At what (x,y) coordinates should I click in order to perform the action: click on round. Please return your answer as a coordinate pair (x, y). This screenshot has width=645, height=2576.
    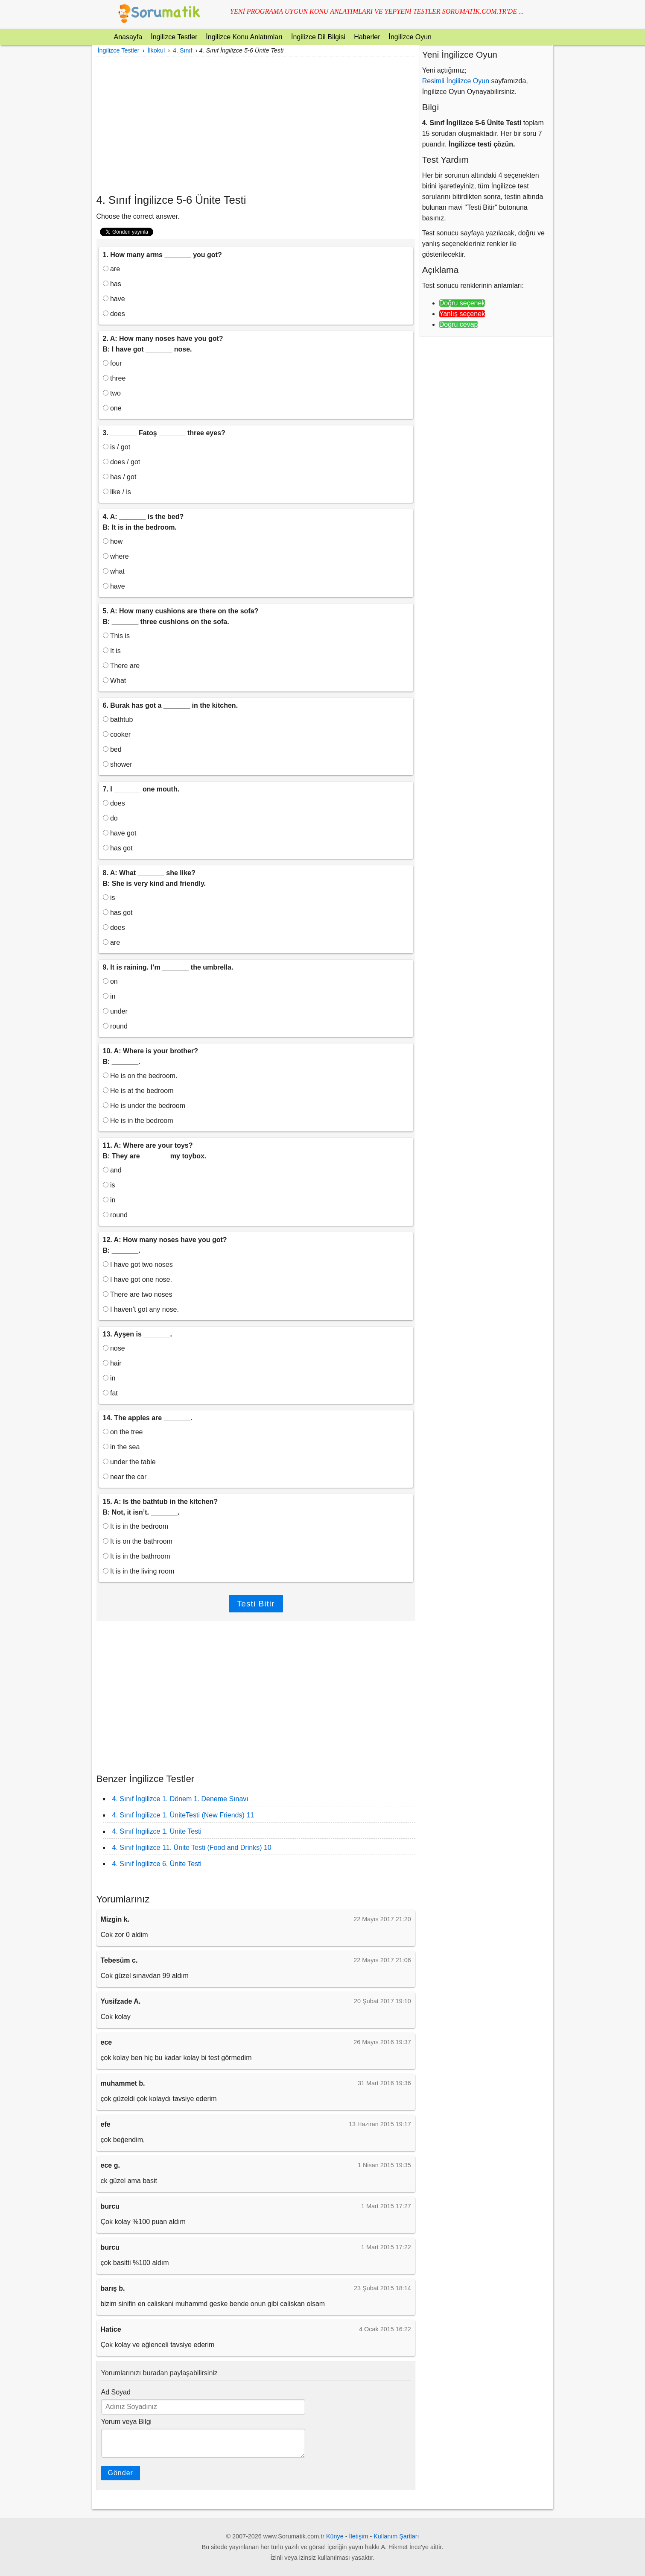
    Looking at the image, I should click on (115, 1026).